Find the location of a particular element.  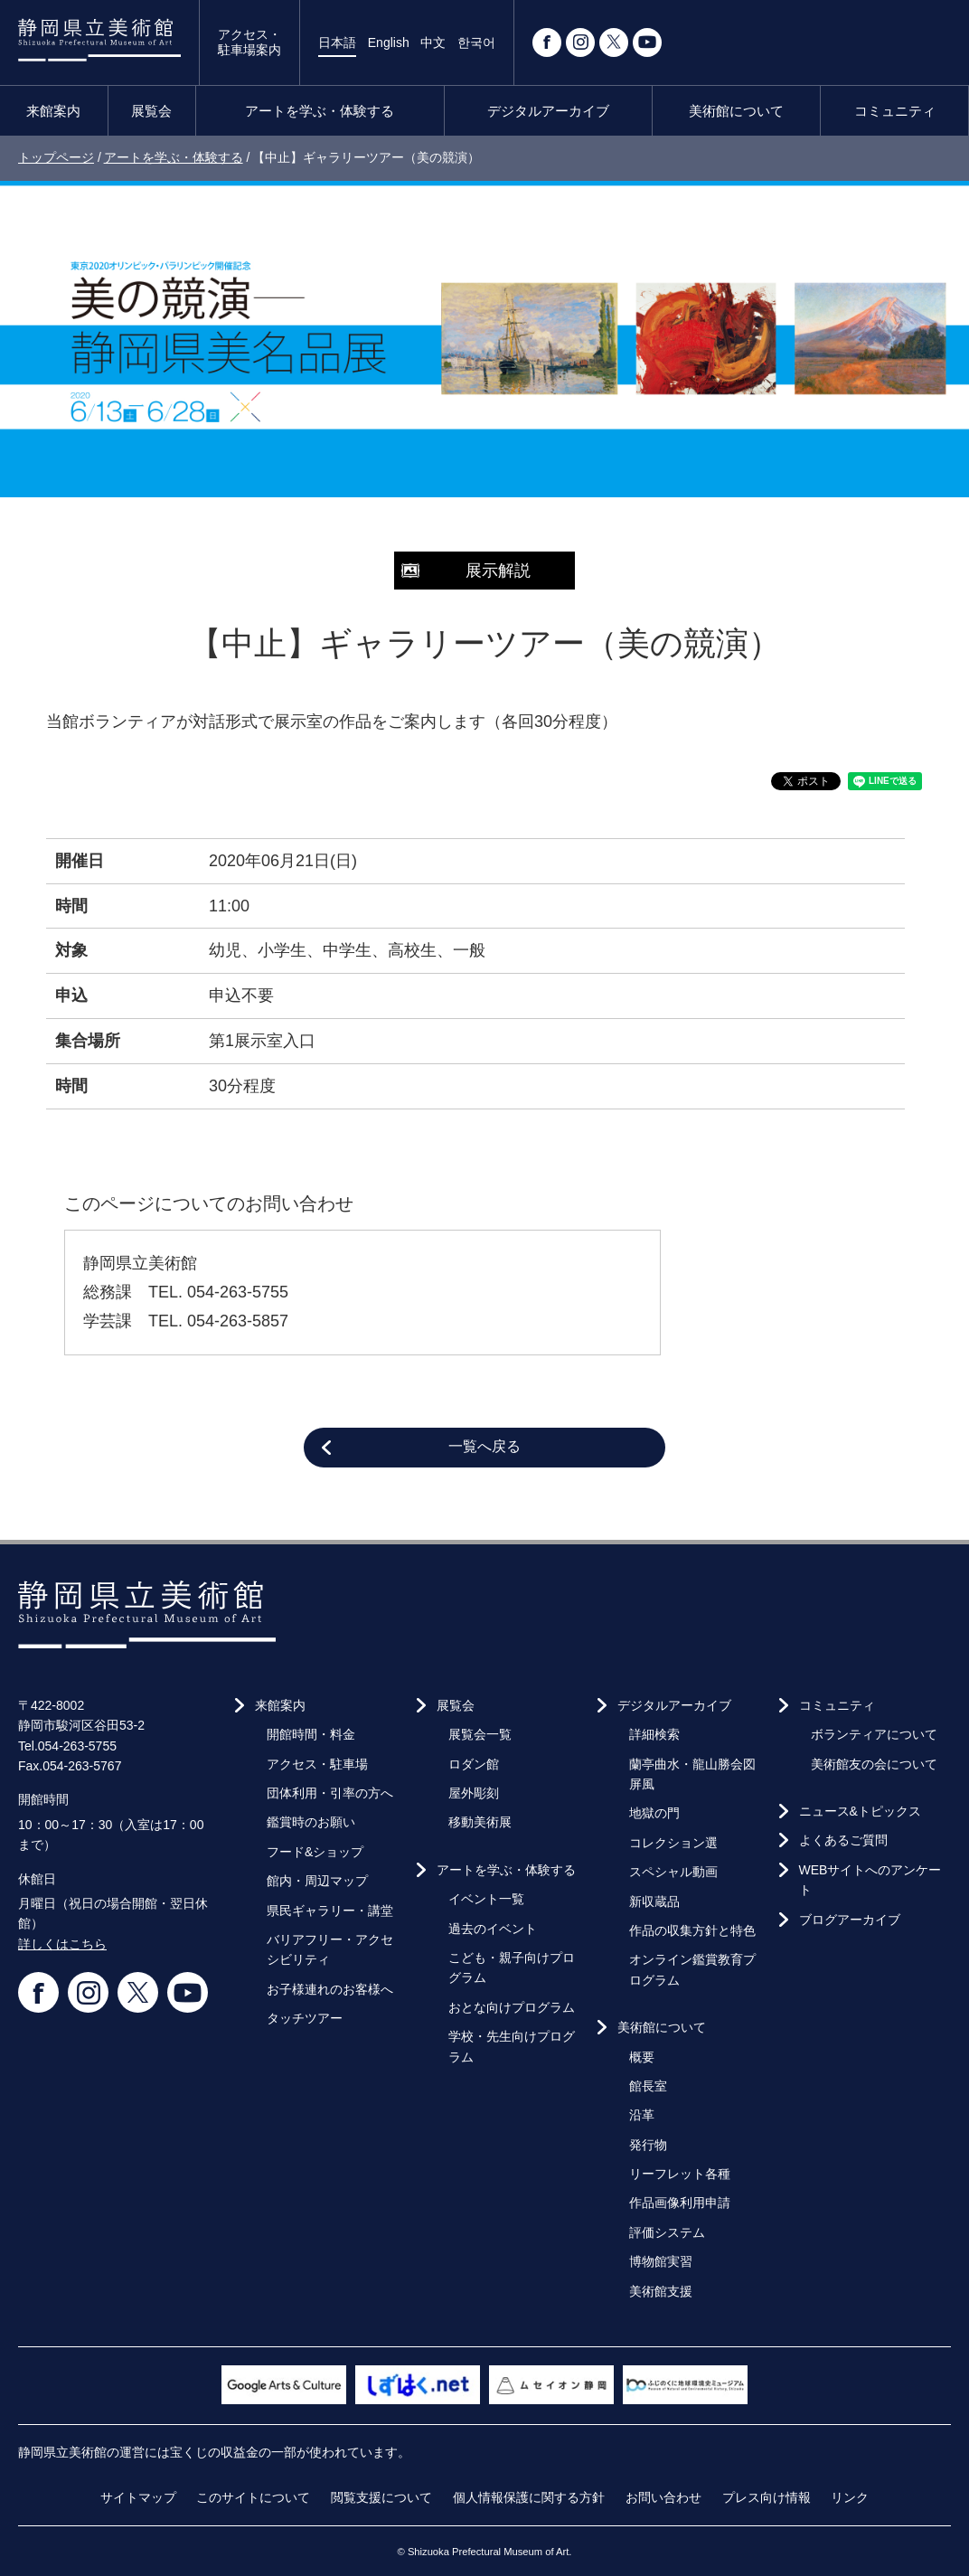

トップページ is located at coordinates (56, 157).